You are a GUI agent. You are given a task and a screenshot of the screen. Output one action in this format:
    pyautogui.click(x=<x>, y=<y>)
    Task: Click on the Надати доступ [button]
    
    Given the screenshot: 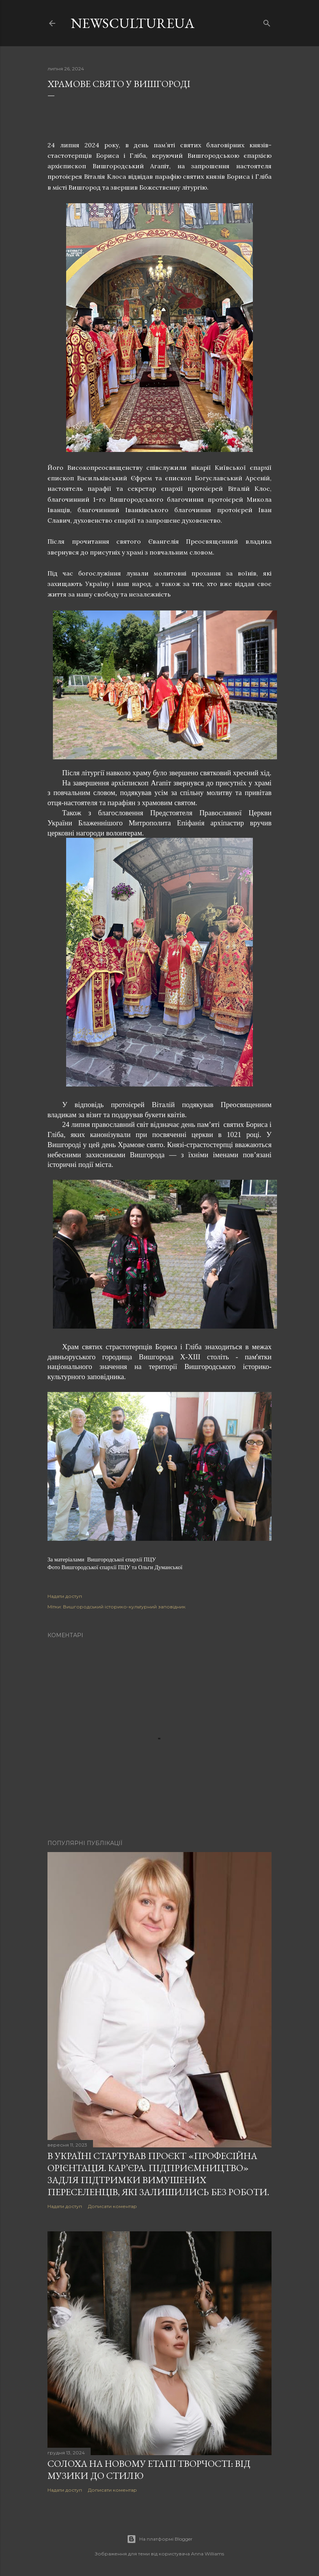 What is the action you would take?
    pyautogui.click(x=64, y=1596)
    